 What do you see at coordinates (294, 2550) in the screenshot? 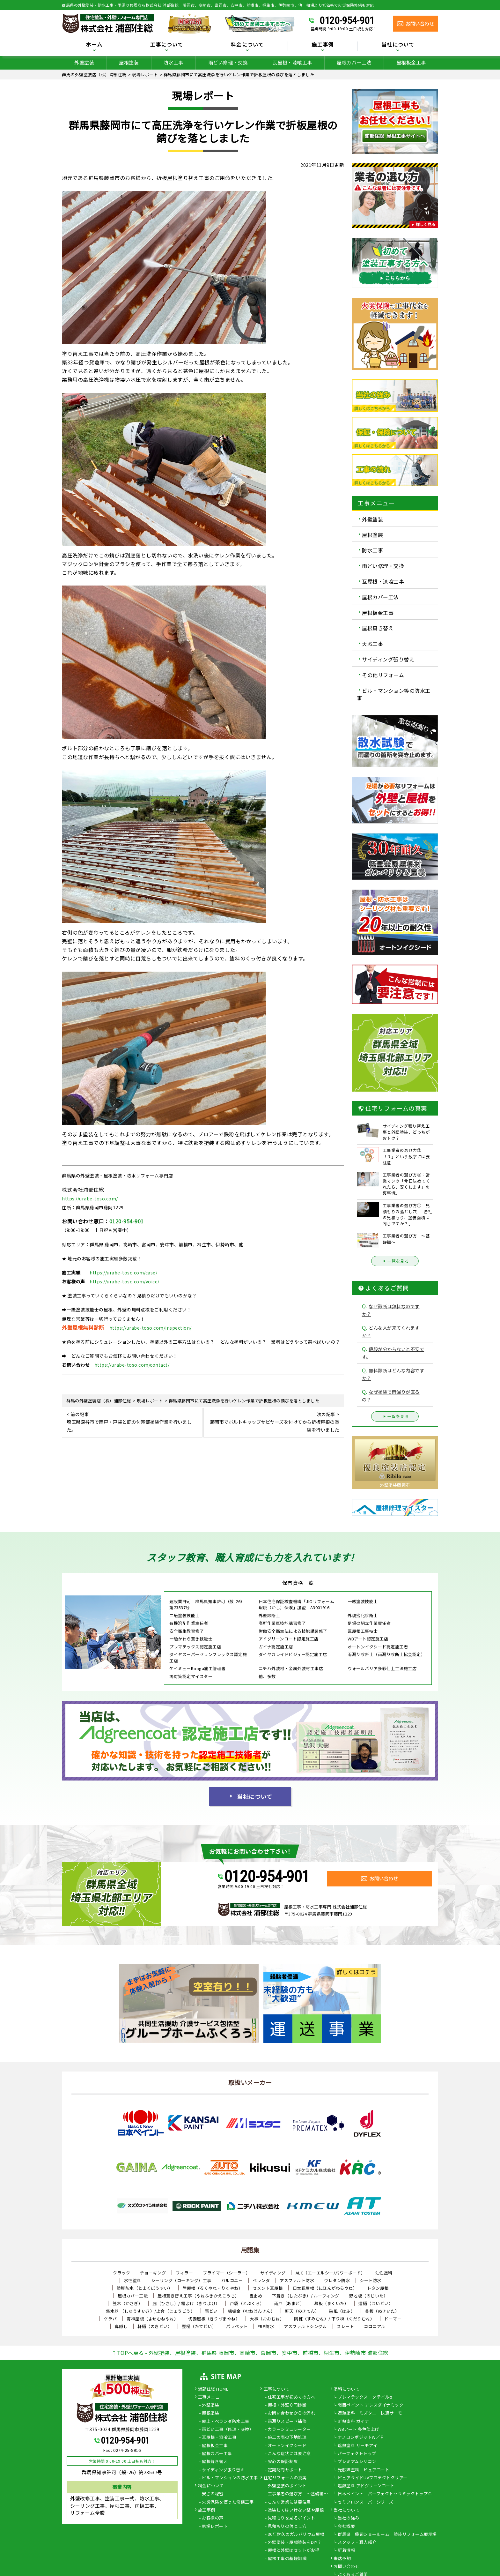
I see `屋根と外壁はセットがお得` at bounding box center [294, 2550].